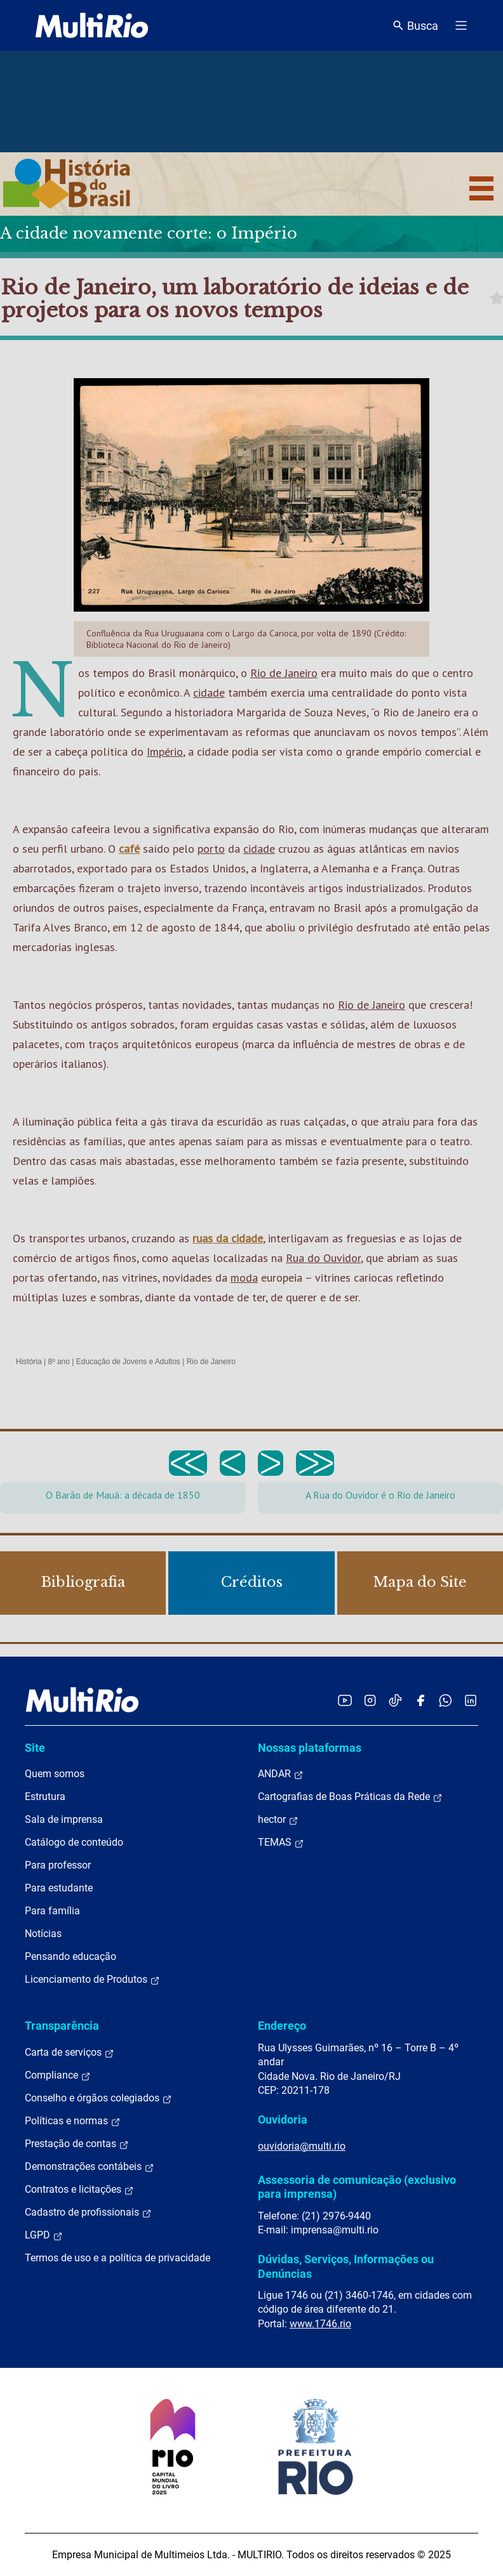  I want to click on Políticas e normas, so click(73, 2121).